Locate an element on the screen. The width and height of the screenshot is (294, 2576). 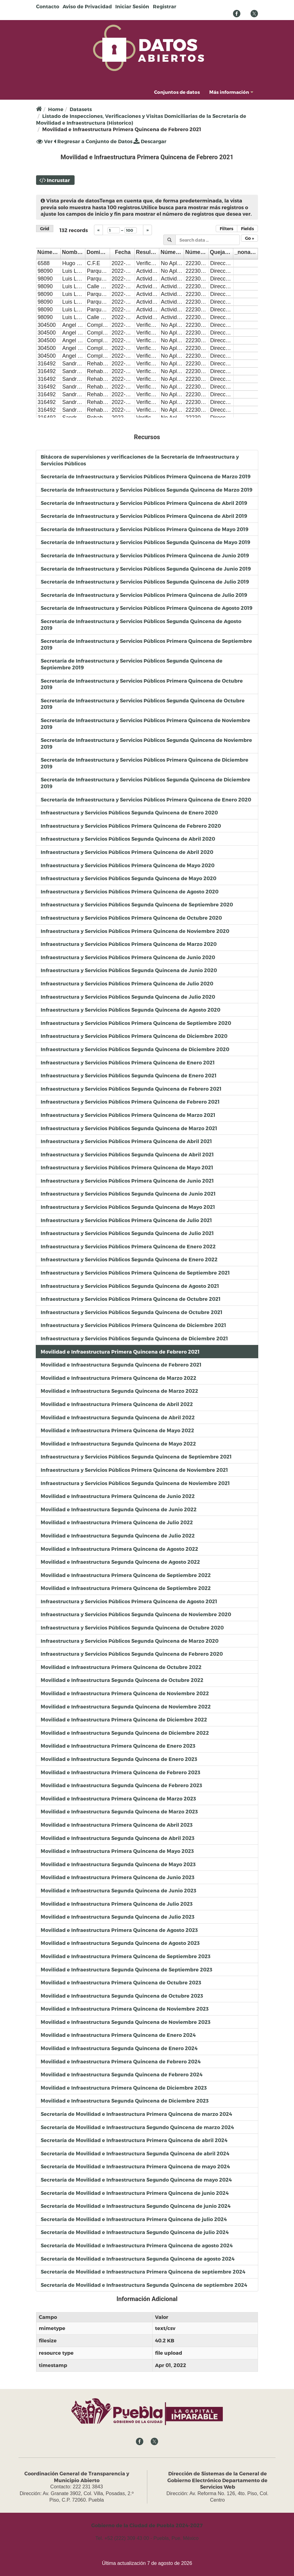
Filters is located at coordinates (226, 228).